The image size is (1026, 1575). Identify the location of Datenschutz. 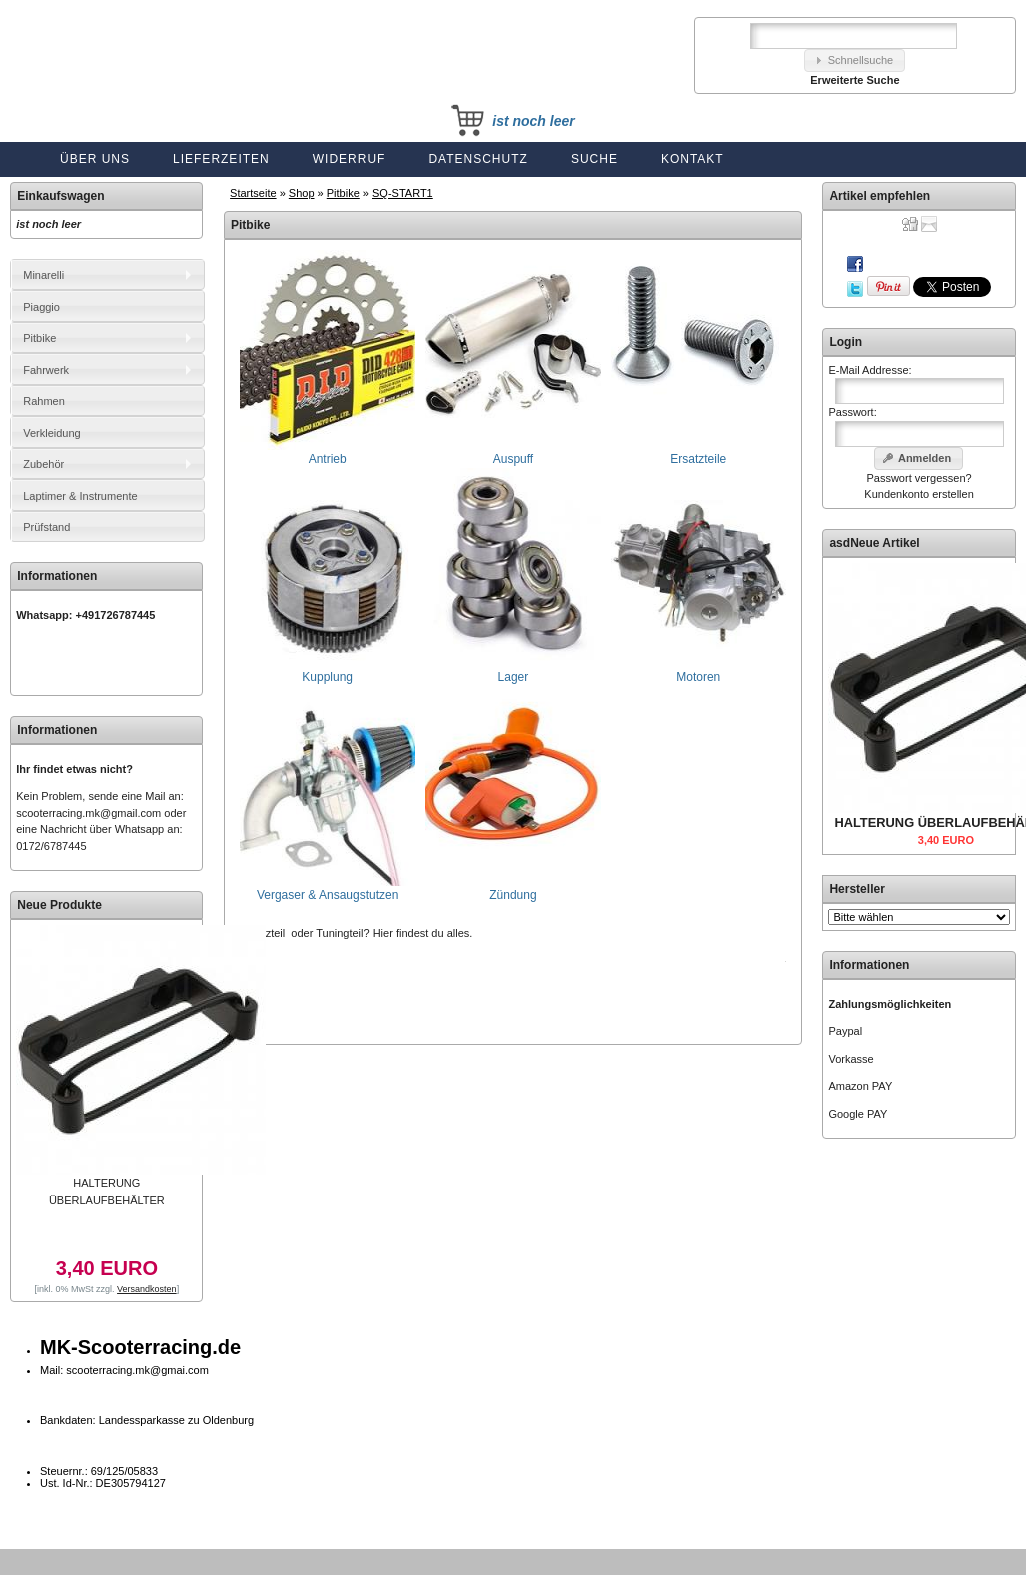
(477, 159).